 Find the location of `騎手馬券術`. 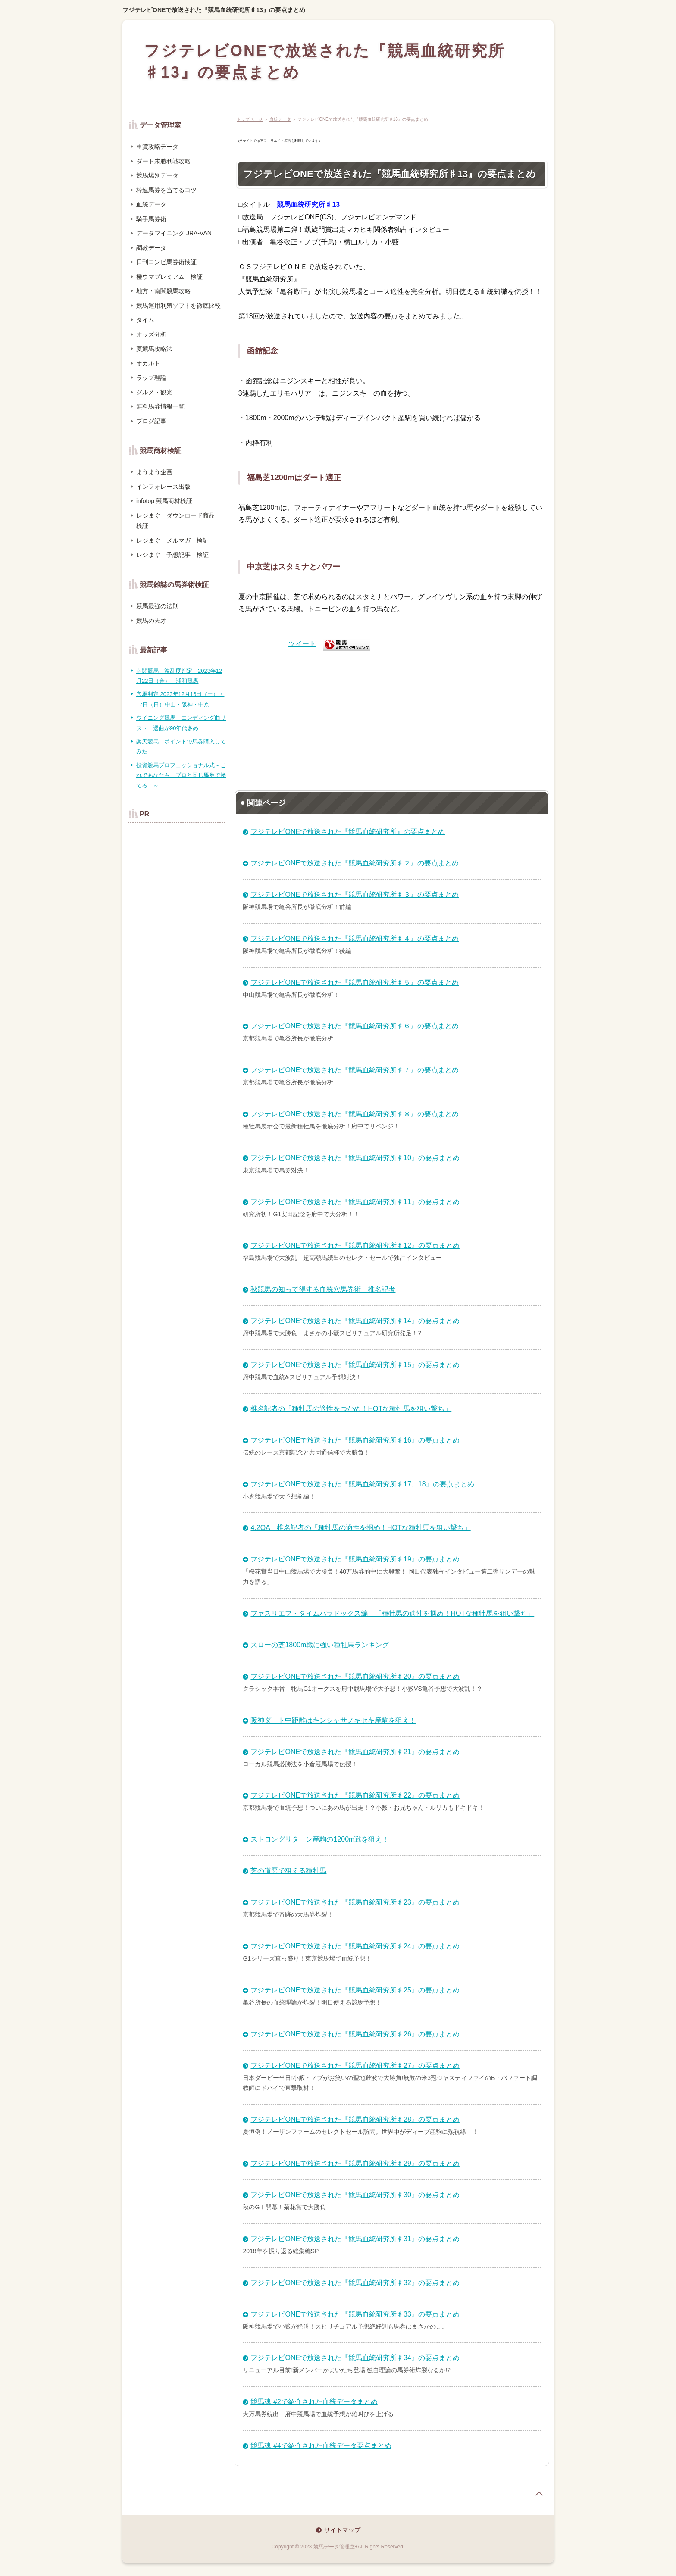

騎手馬券術 is located at coordinates (151, 218).